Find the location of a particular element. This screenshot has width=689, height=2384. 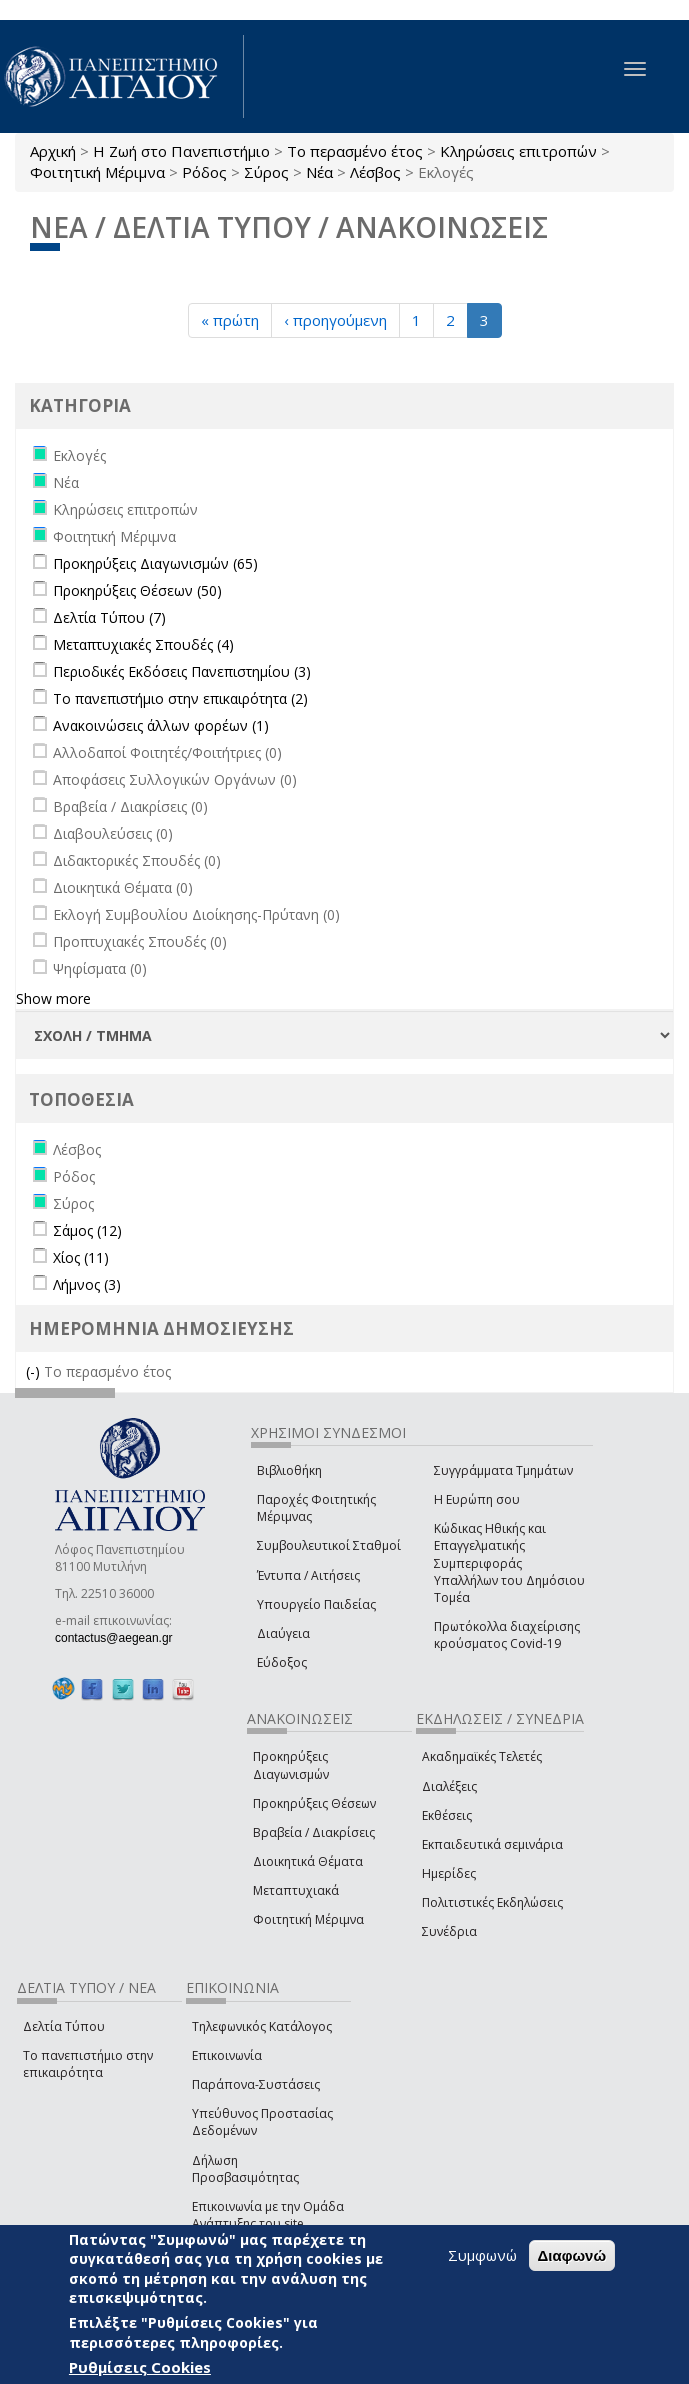

Συνέδρια is located at coordinates (449, 1931).